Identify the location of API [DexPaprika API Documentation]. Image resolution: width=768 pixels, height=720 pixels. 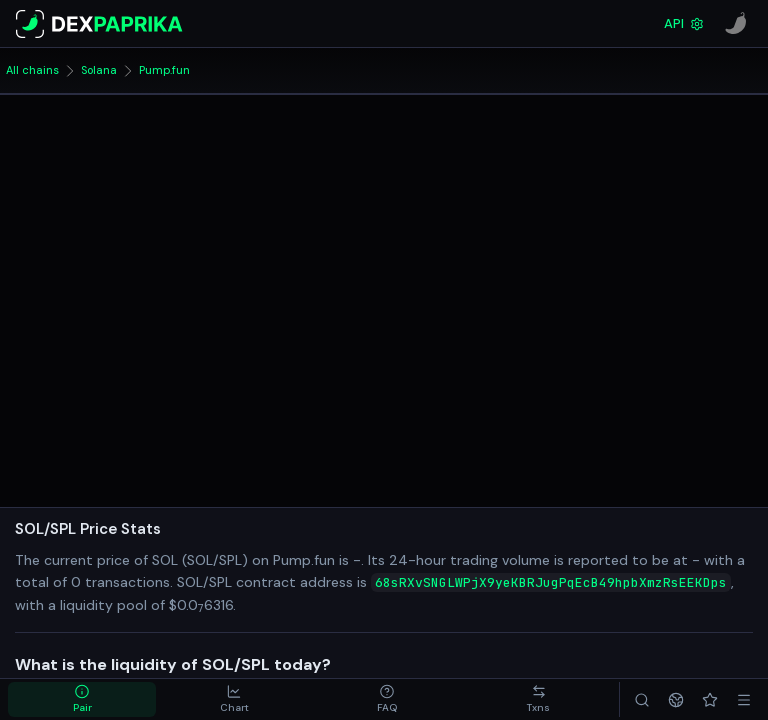
(684, 23).